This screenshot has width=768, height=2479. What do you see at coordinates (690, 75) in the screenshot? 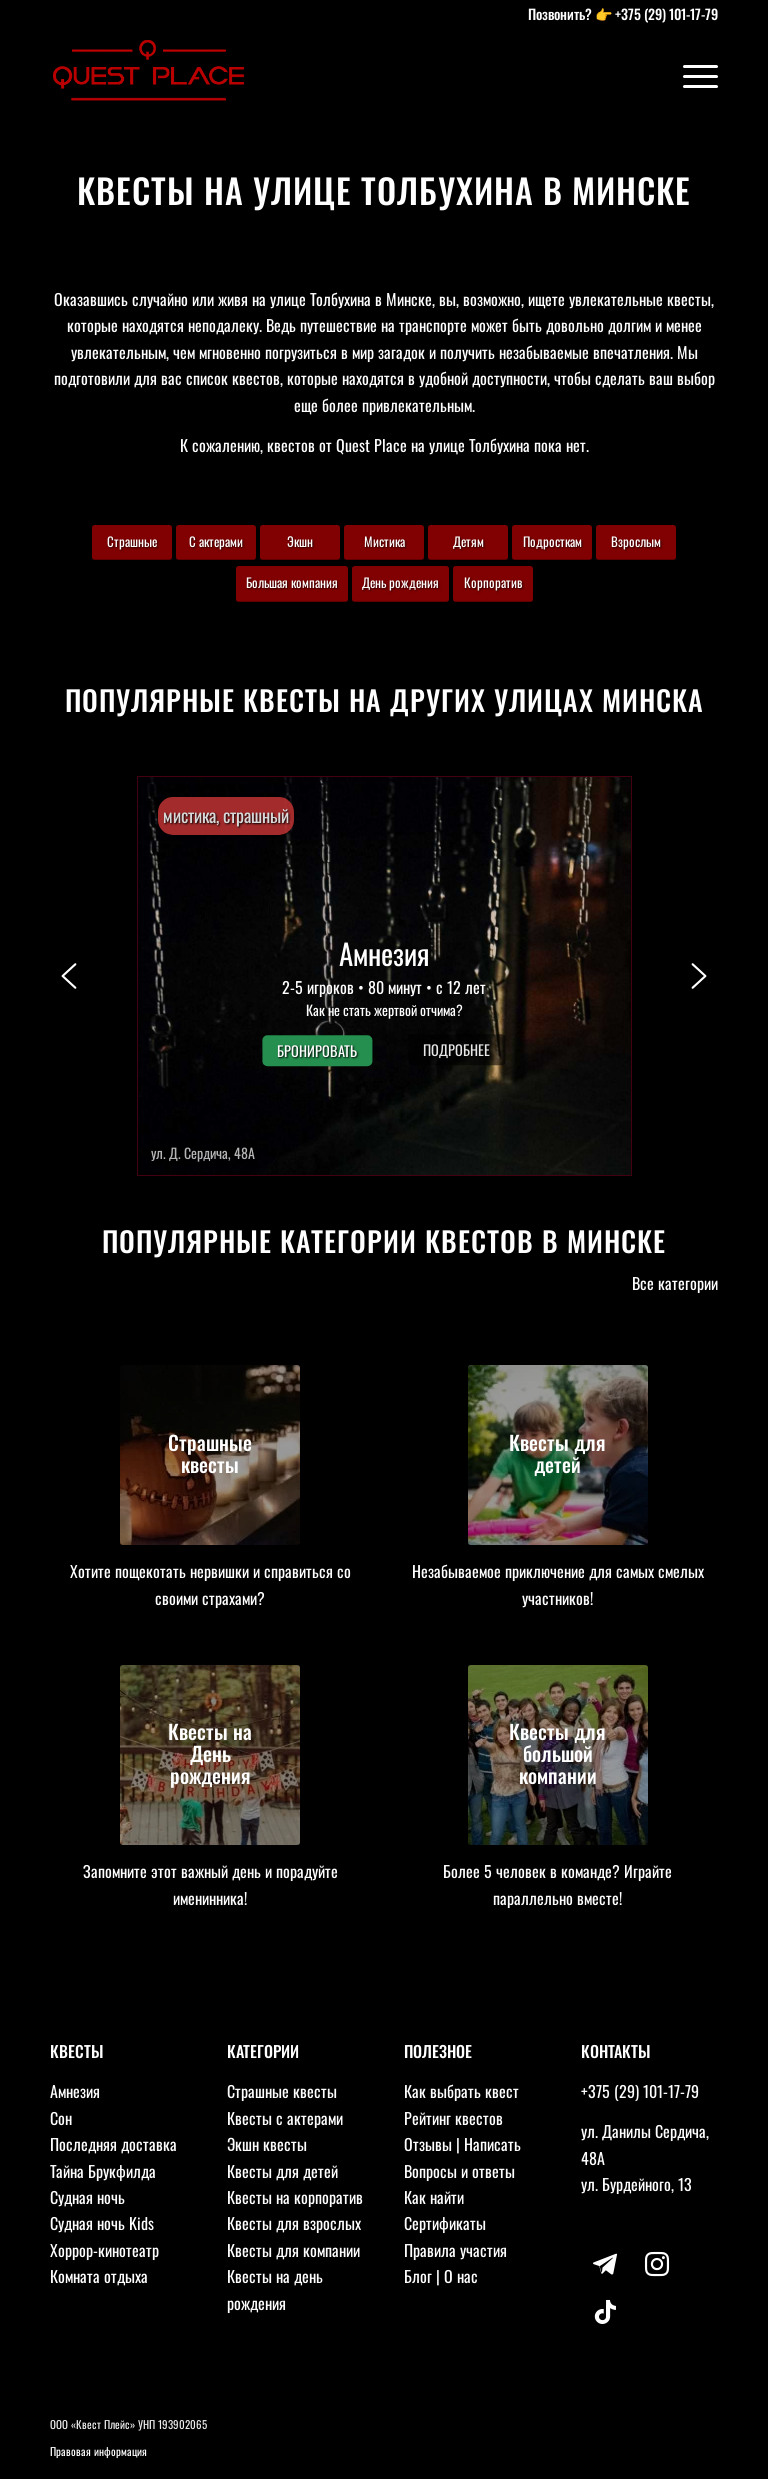
I see `[Меню]` at bounding box center [690, 75].